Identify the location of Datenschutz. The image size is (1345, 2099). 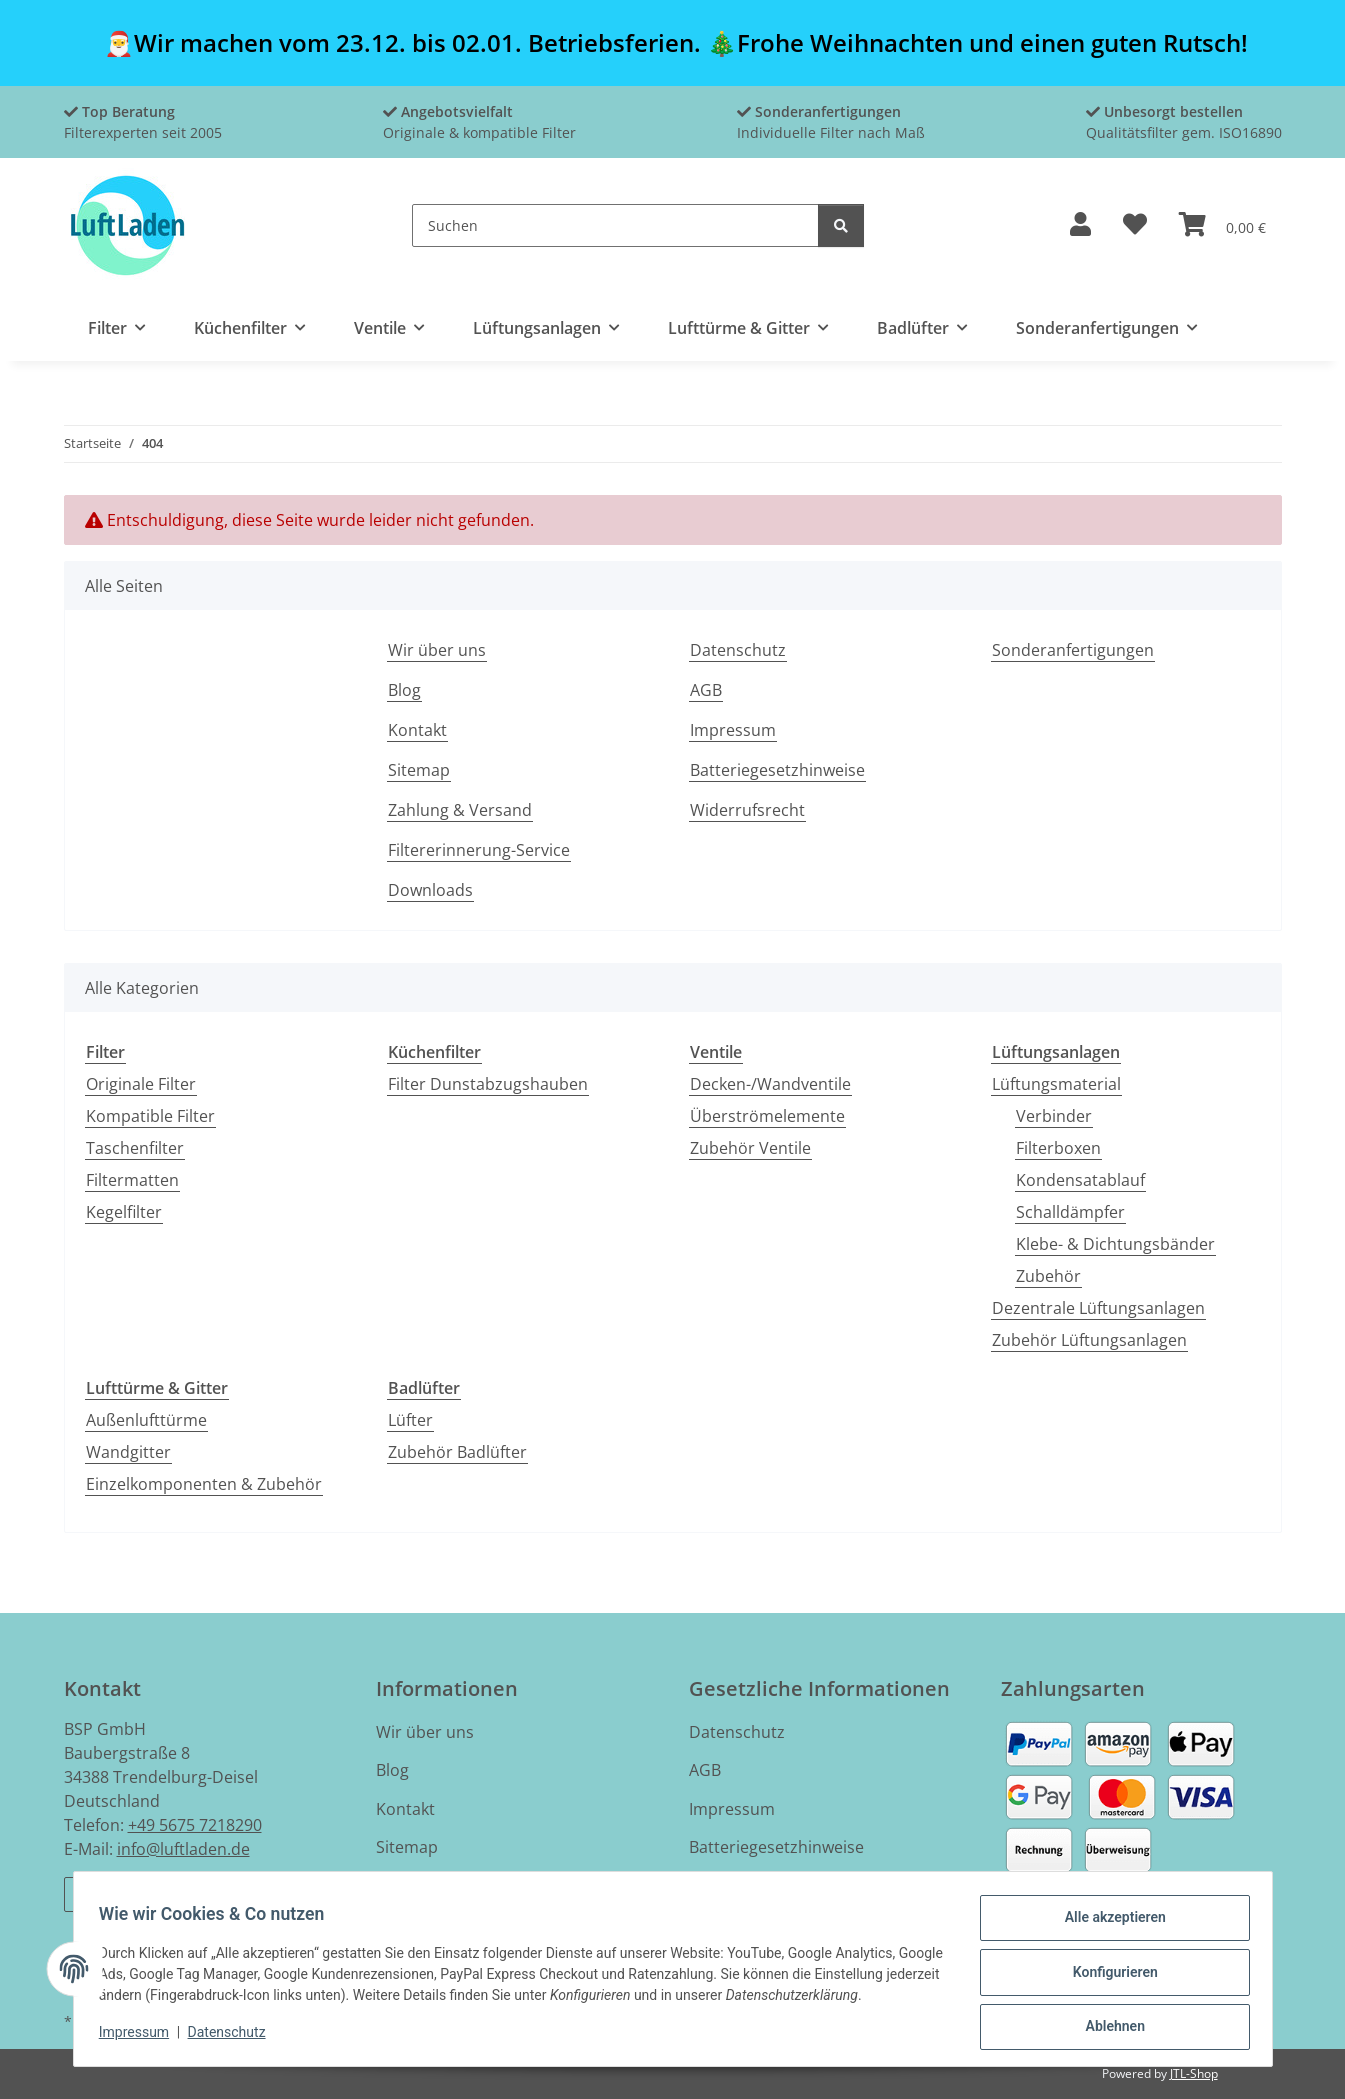
(233, 2037).